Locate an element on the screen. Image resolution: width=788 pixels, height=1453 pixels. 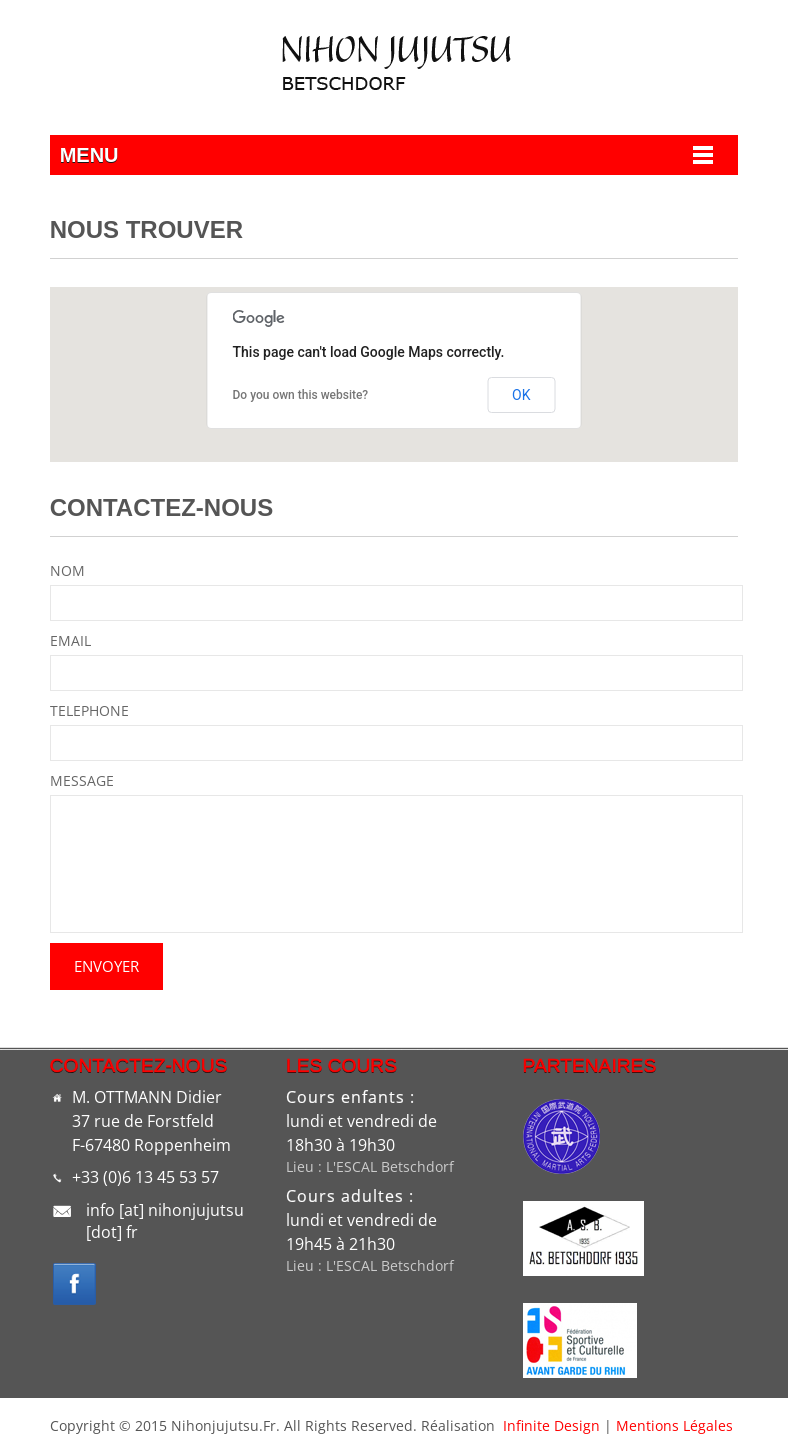
TELEPHONE is located at coordinates (89, 710).